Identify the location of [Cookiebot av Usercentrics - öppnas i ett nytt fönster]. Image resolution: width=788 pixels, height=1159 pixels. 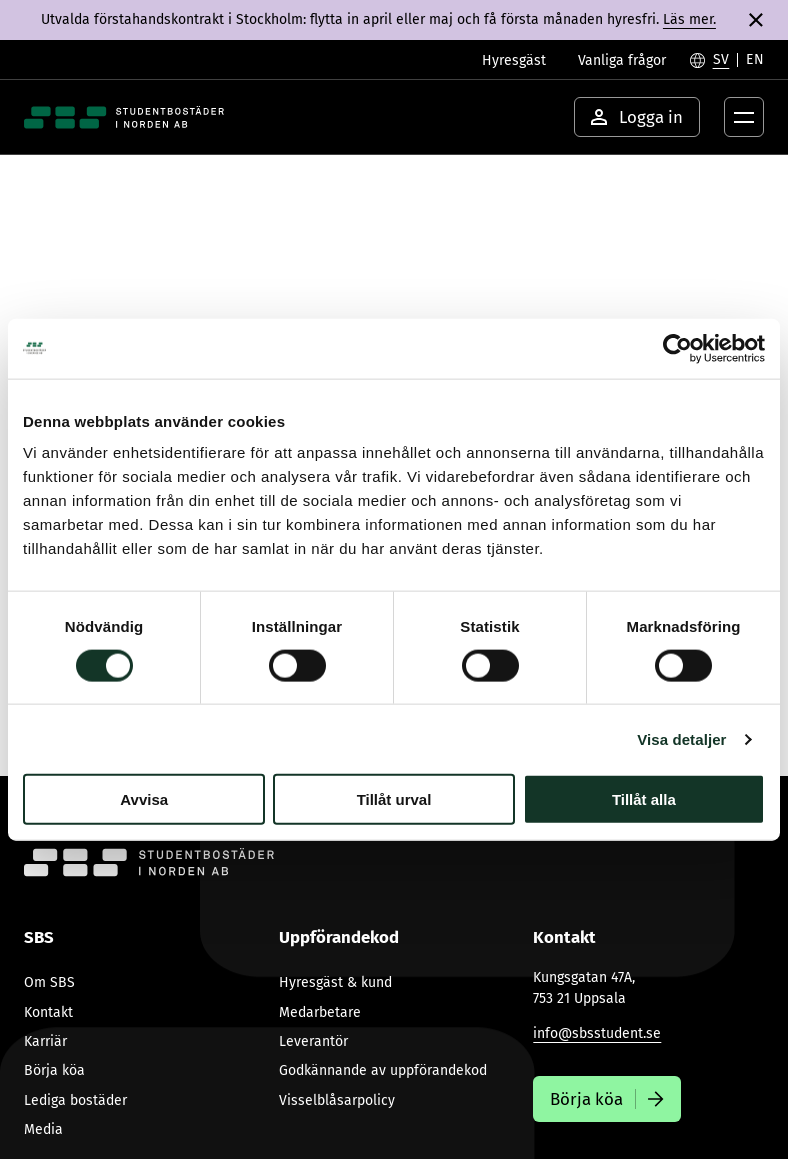
(677, 348).